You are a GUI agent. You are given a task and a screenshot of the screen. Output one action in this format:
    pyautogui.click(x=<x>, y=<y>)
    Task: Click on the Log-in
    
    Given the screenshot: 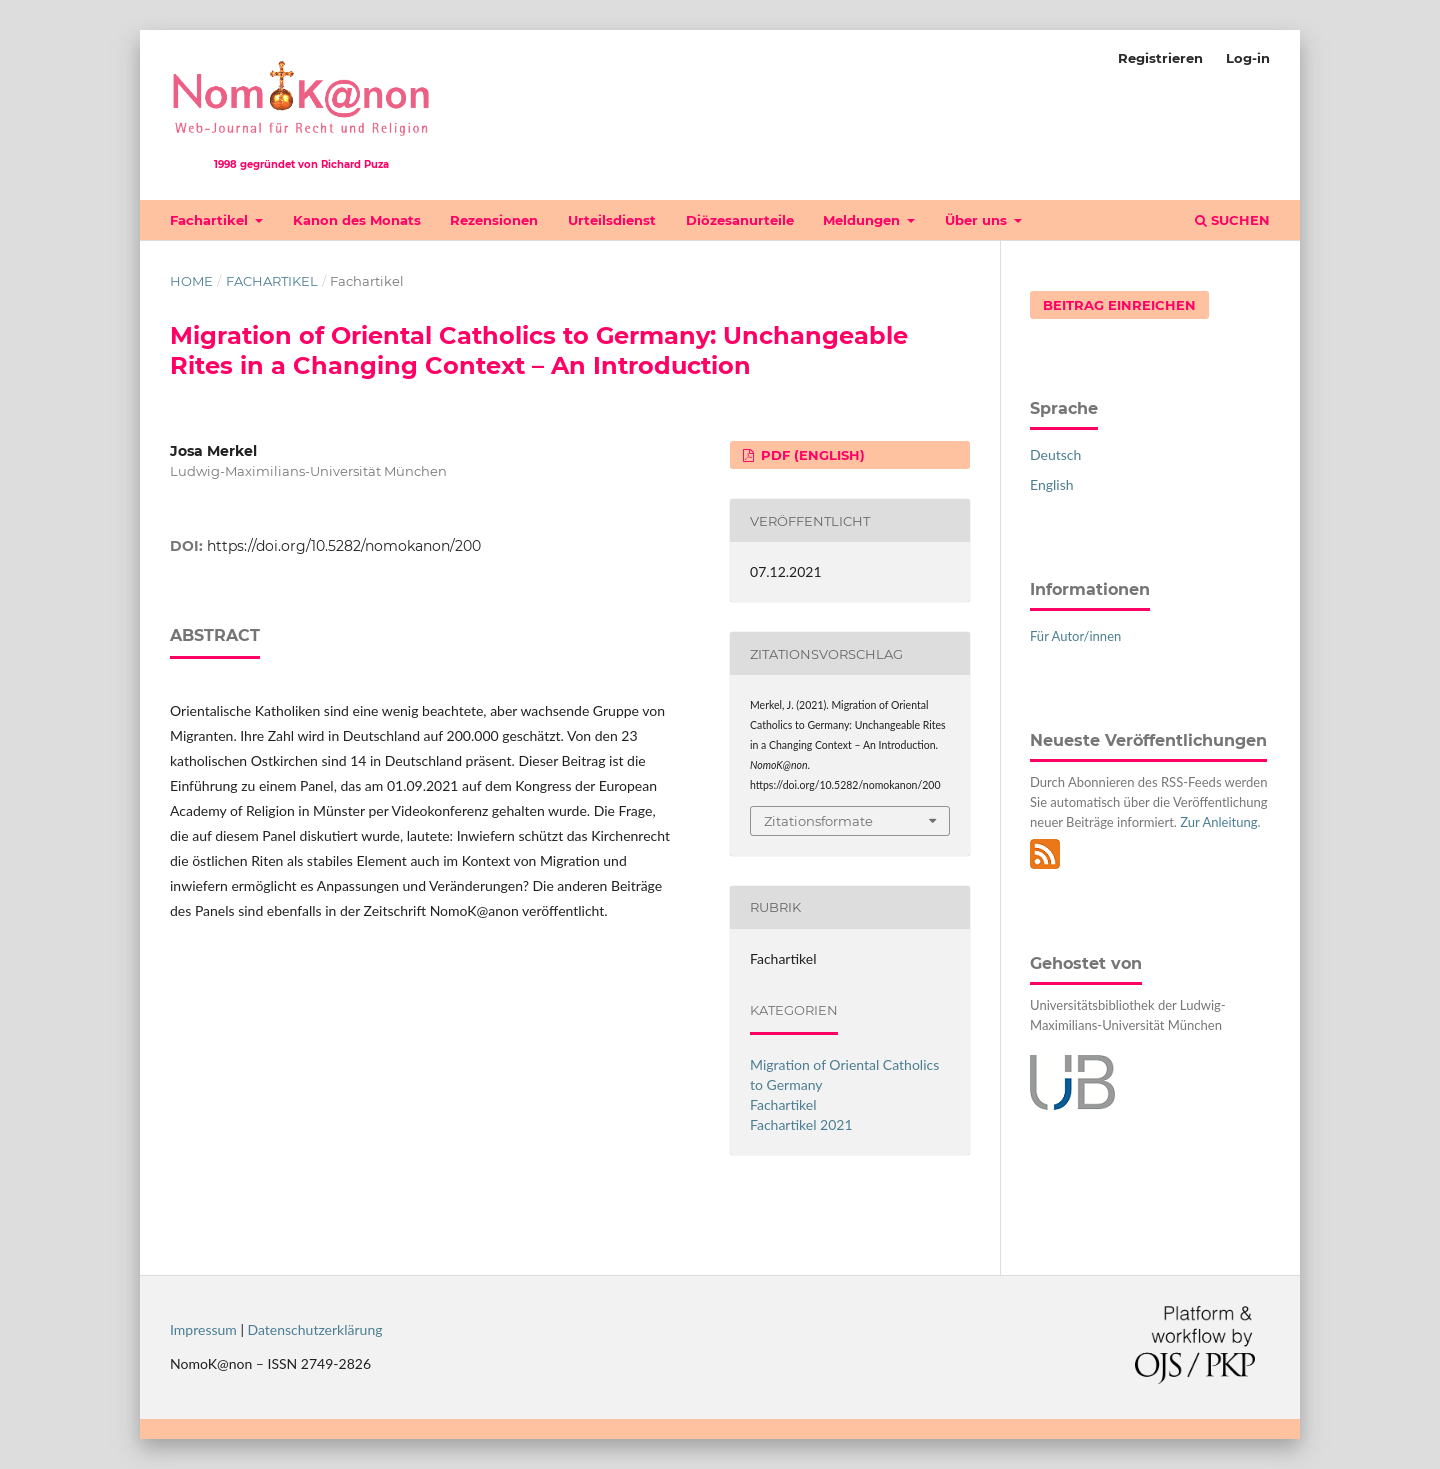 What is the action you would take?
    pyautogui.click(x=1248, y=58)
    